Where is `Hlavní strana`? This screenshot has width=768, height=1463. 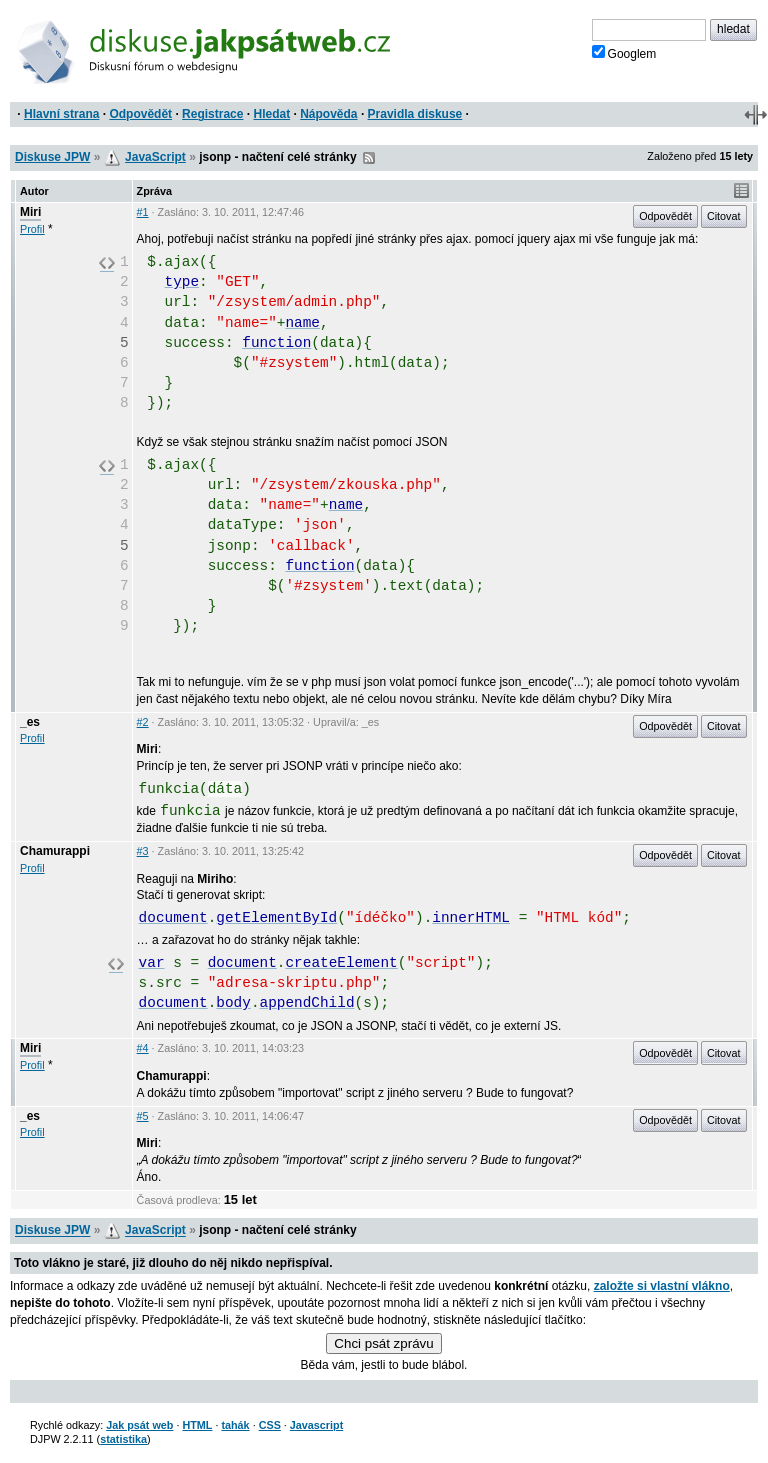 Hlavní strana is located at coordinates (61, 114).